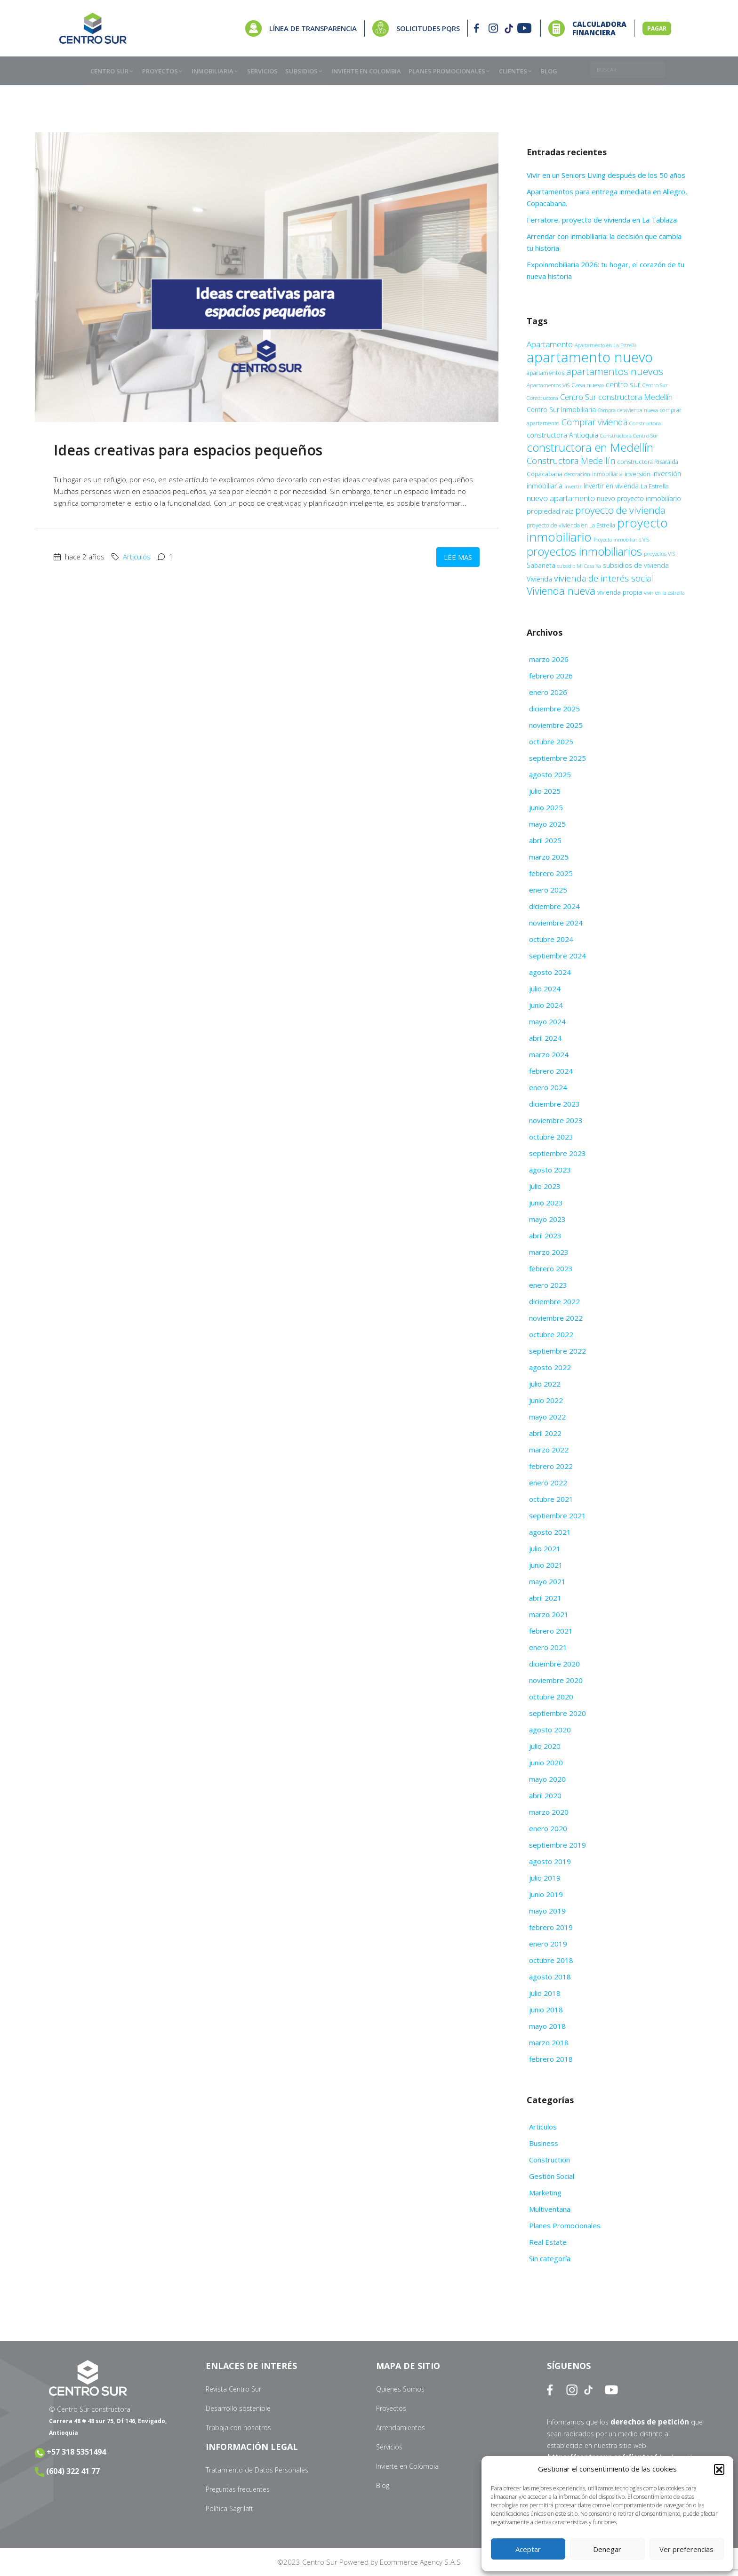  What do you see at coordinates (614, 371) in the screenshot?
I see `apartamentos nuevos [apartamentos nuevos (38 elementos)]` at bounding box center [614, 371].